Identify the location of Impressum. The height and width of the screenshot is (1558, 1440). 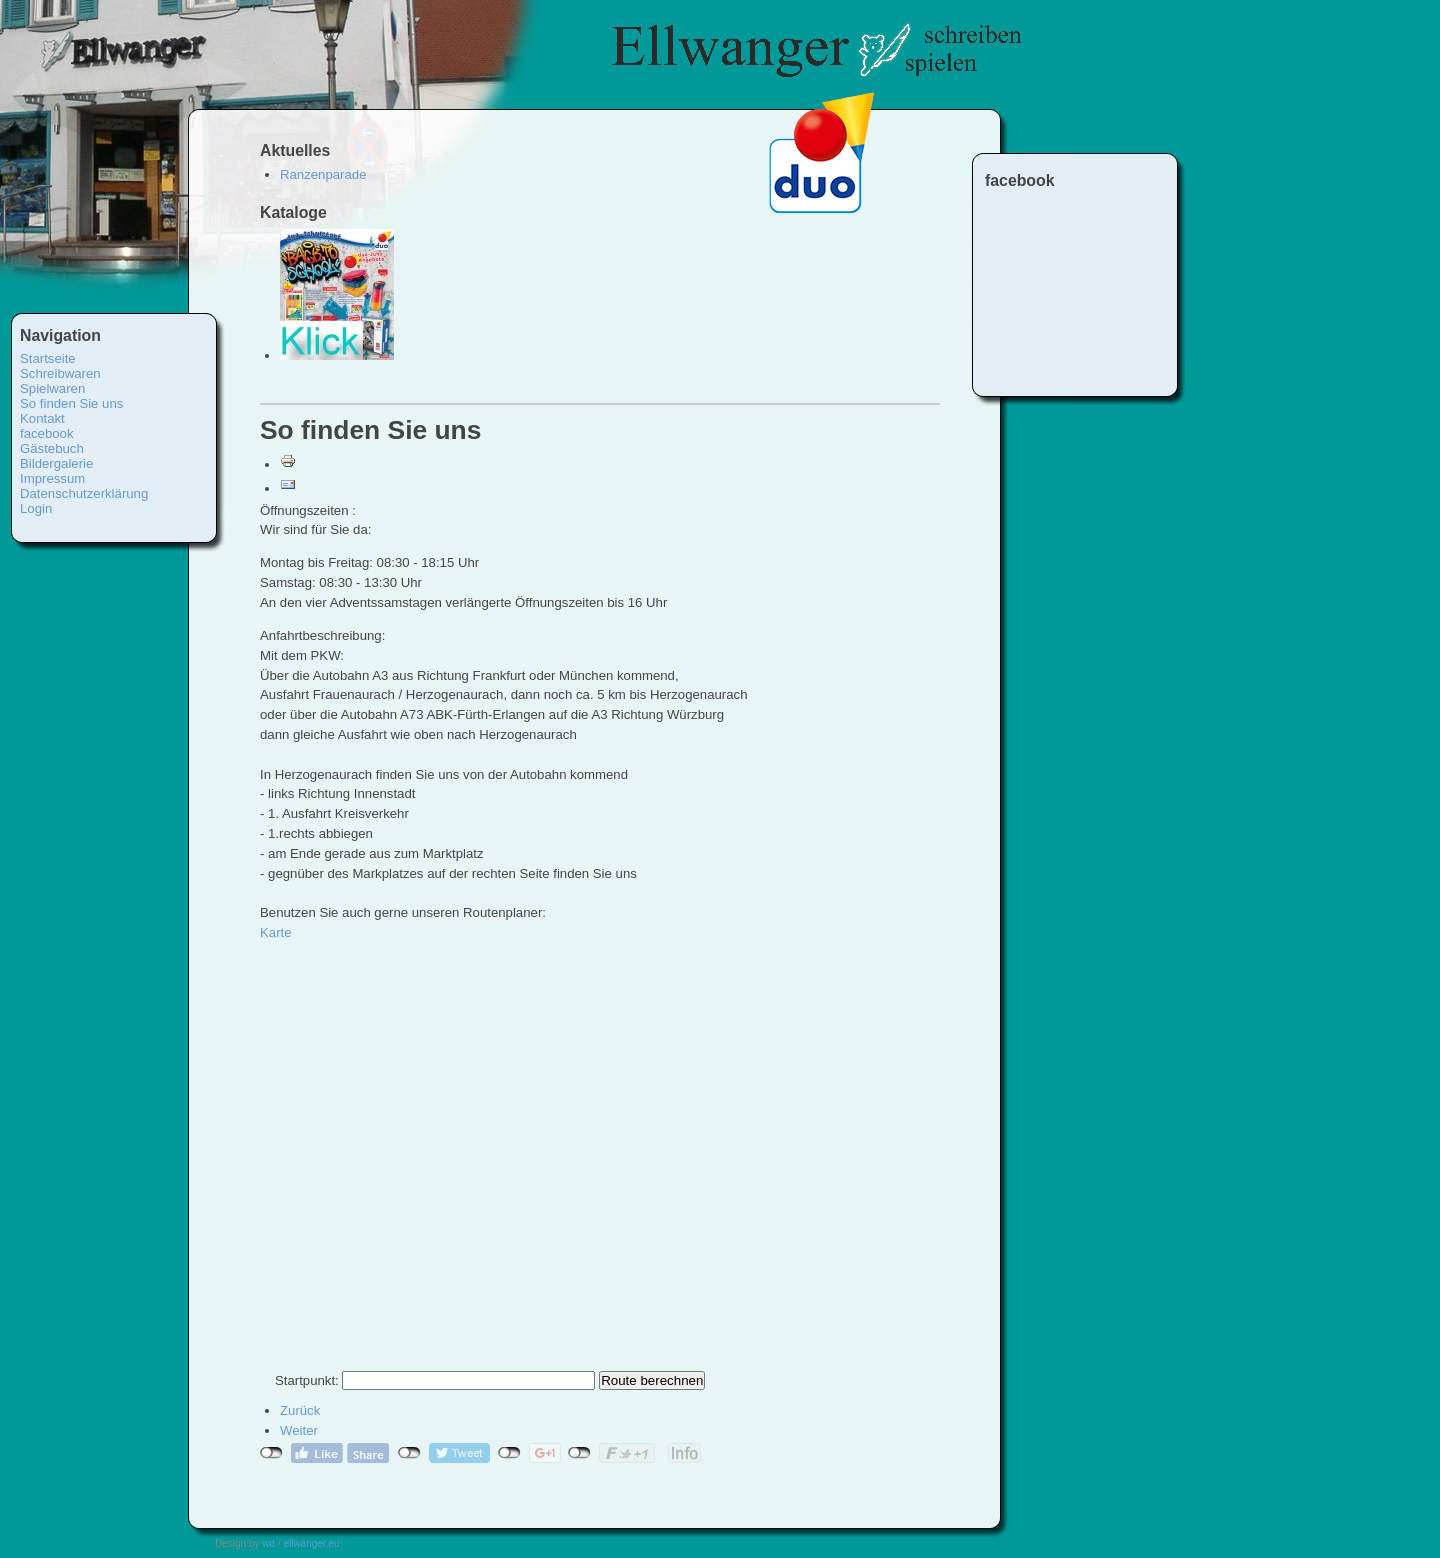
(52, 478).